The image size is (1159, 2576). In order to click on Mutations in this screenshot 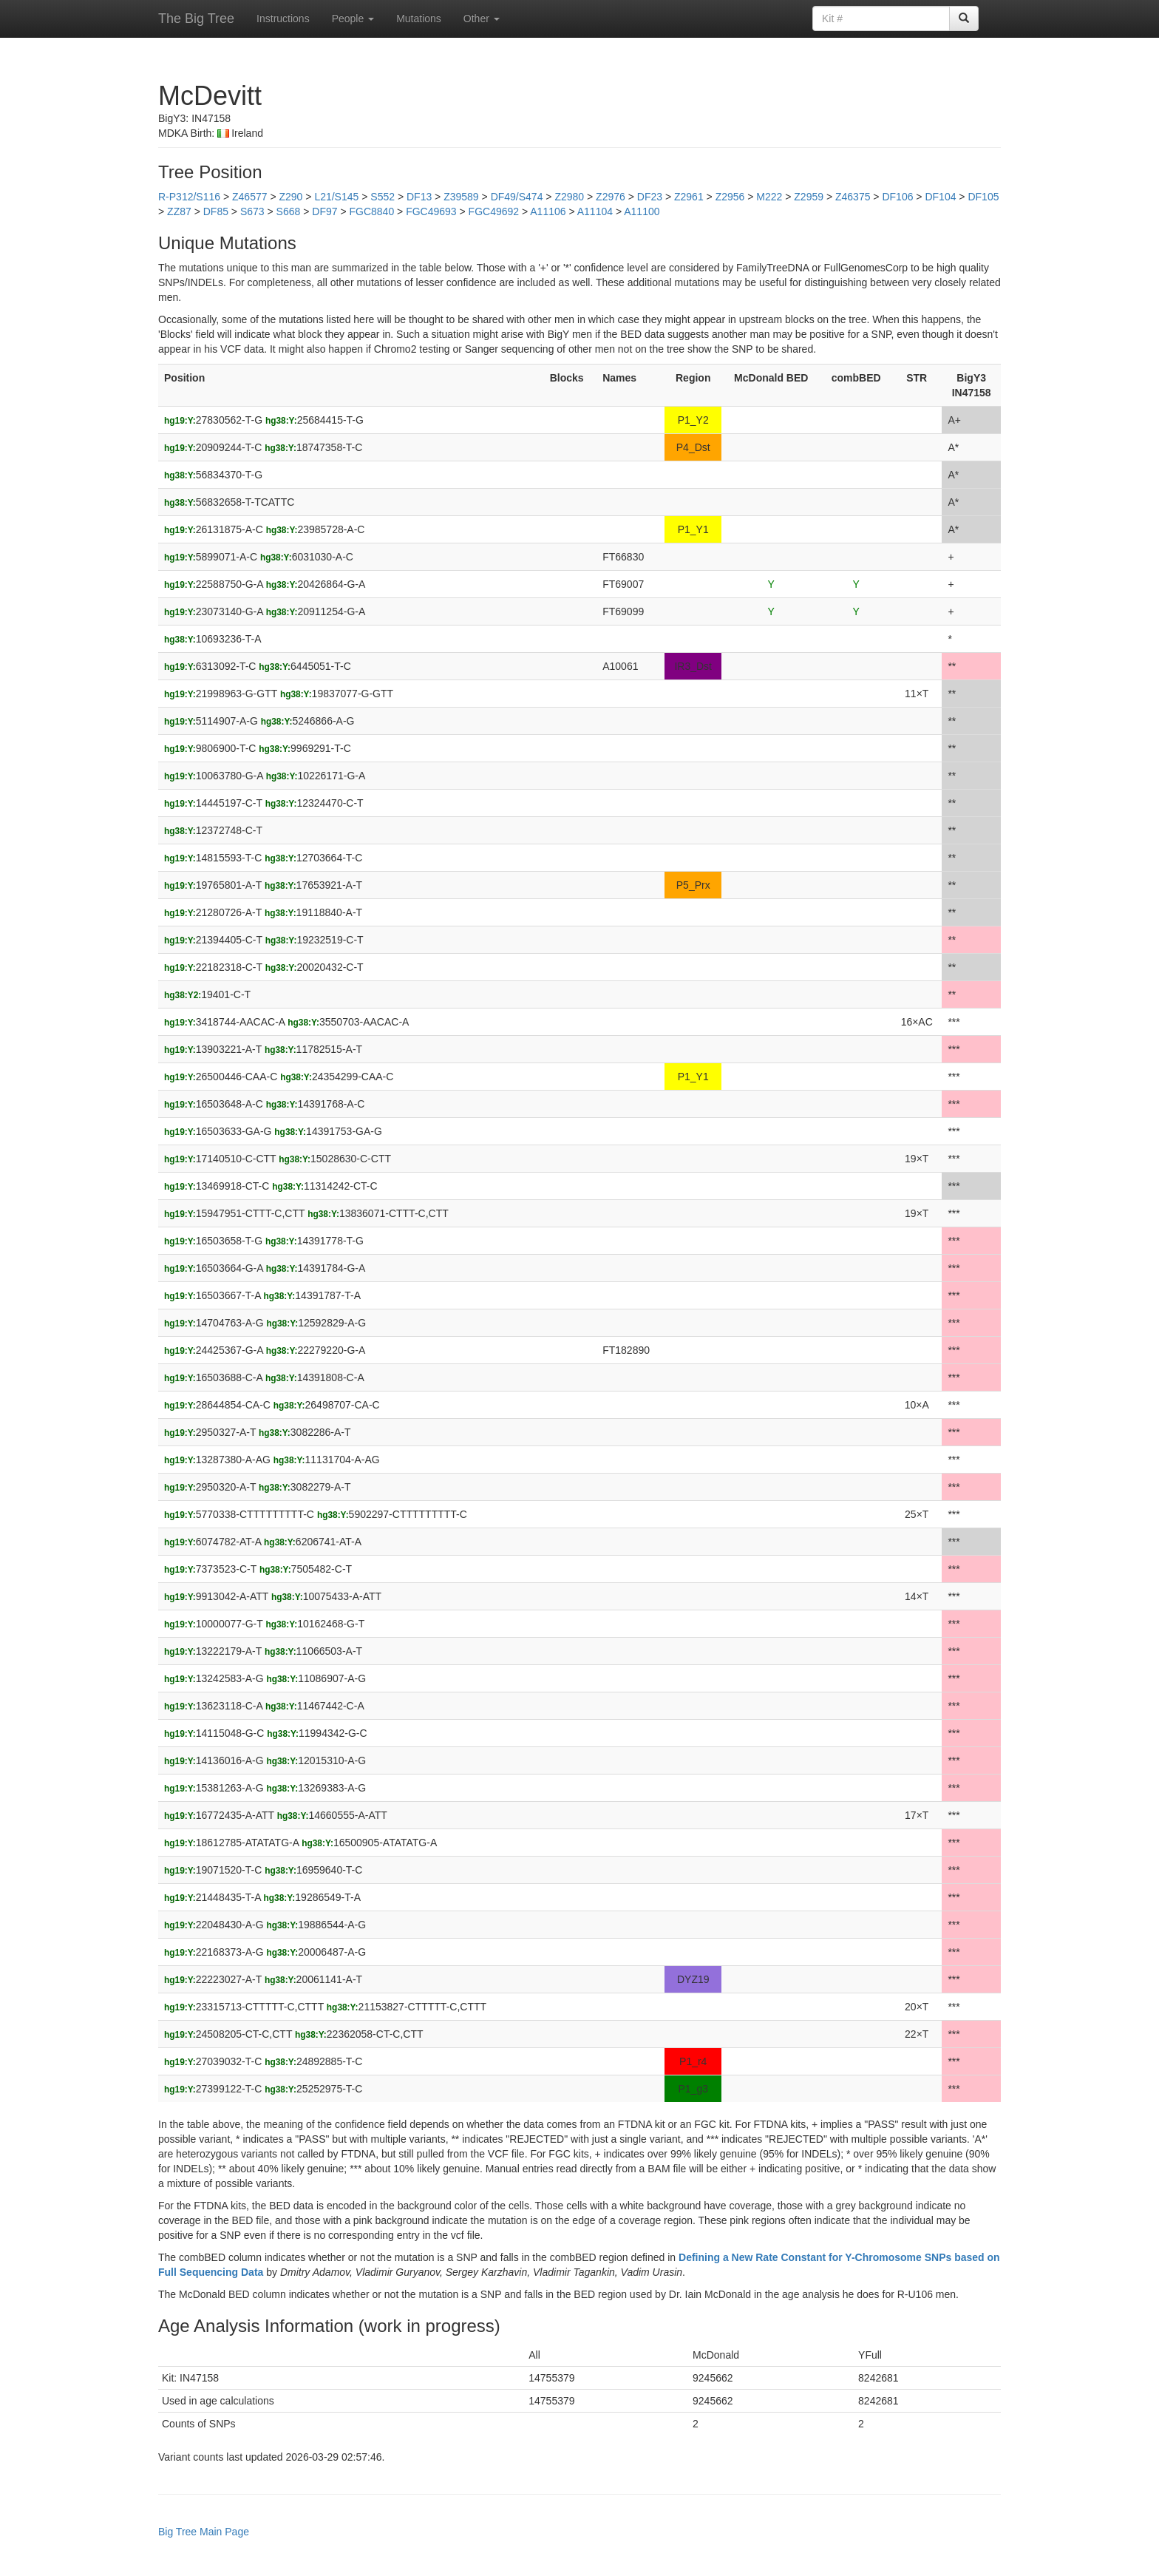, I will do `click(418, 18)`.